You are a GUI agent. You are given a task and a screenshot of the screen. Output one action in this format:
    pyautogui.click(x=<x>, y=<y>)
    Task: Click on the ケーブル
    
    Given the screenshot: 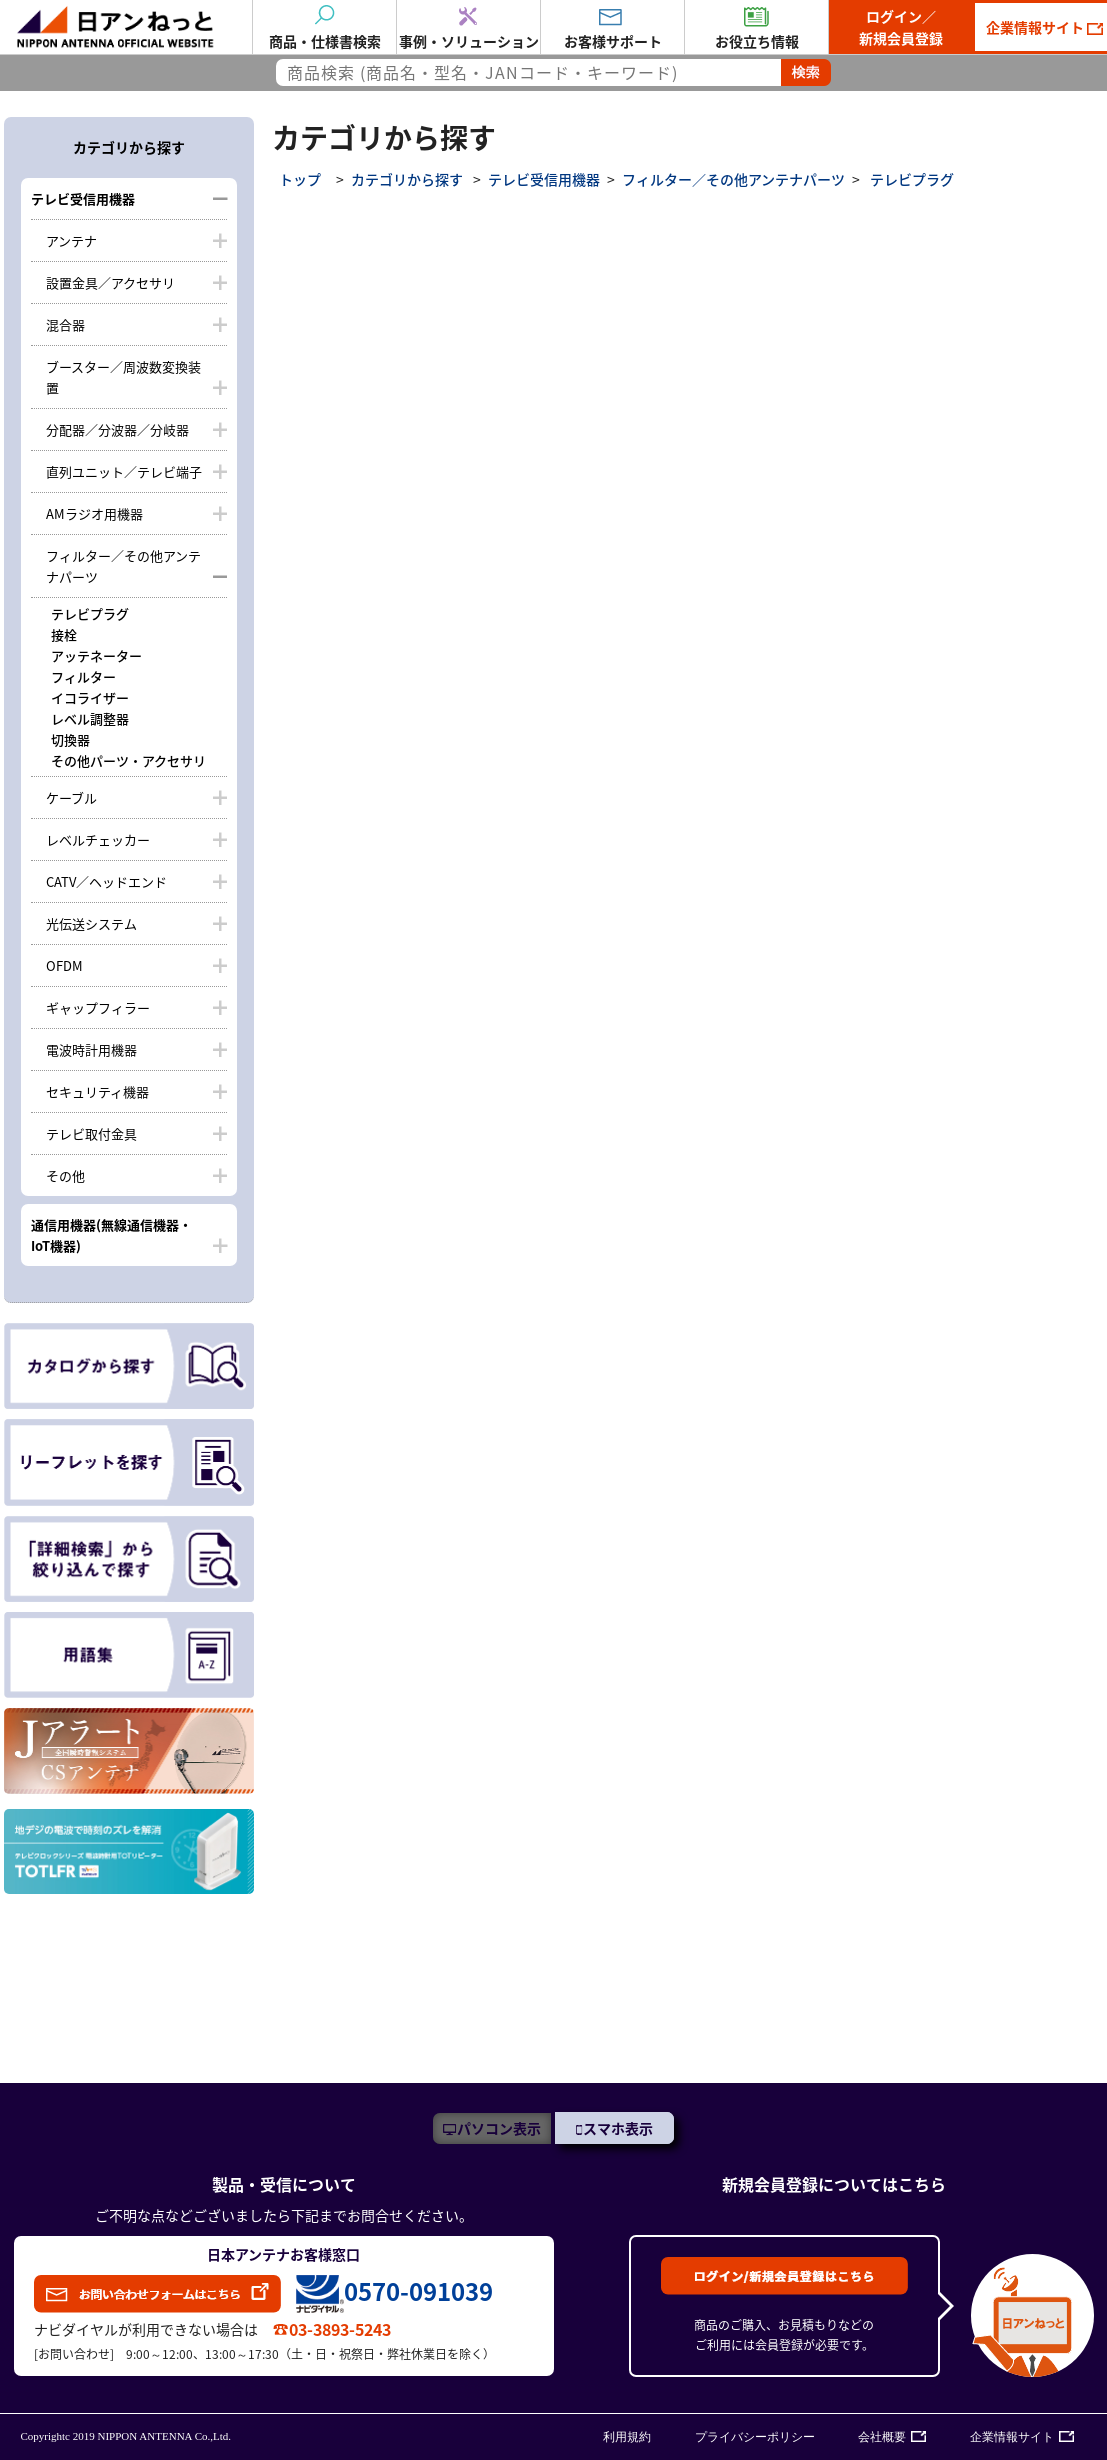 What is the action you would take?
    pyautogui.click(x=71, y=797)
    